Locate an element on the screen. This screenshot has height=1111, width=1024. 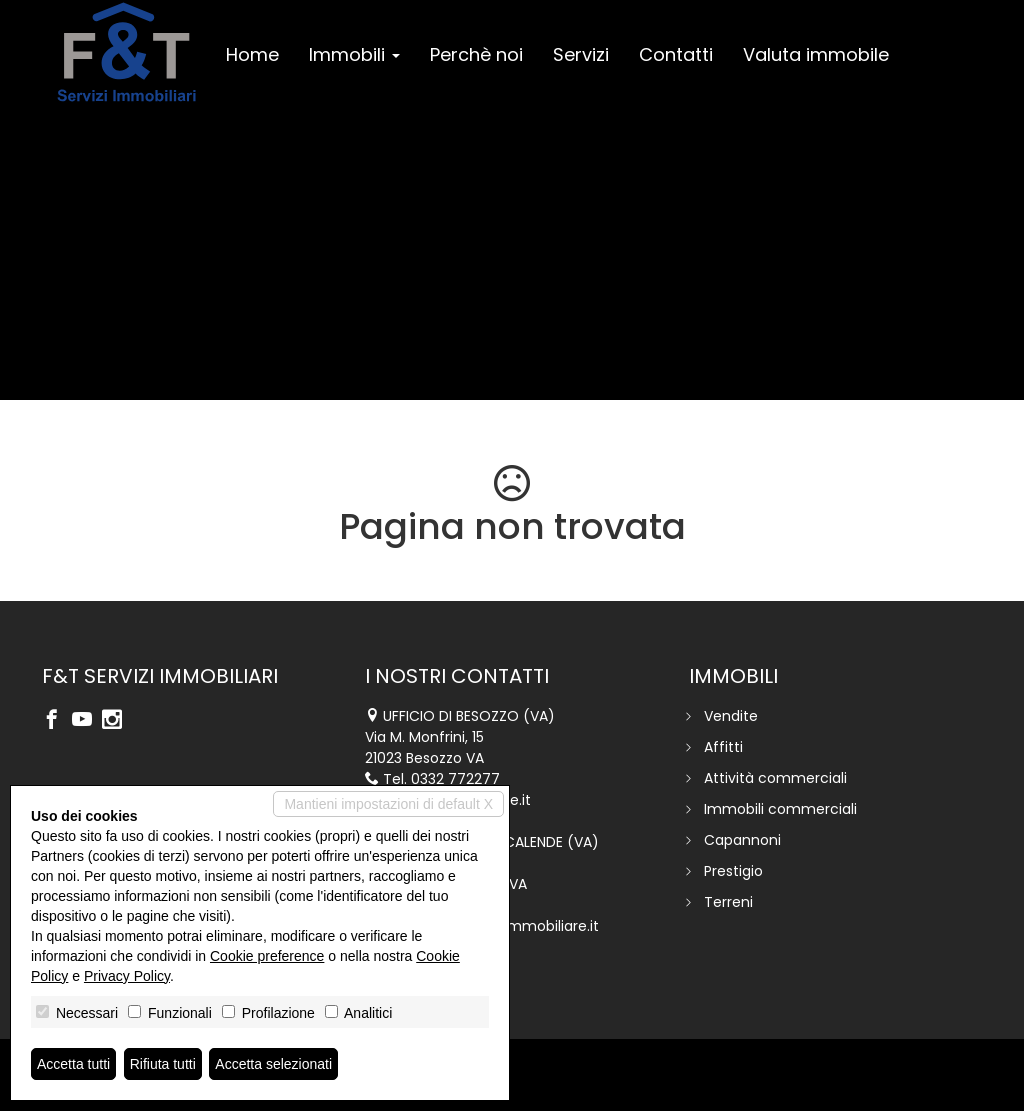
Contatti is located at coordinates (676, 54).